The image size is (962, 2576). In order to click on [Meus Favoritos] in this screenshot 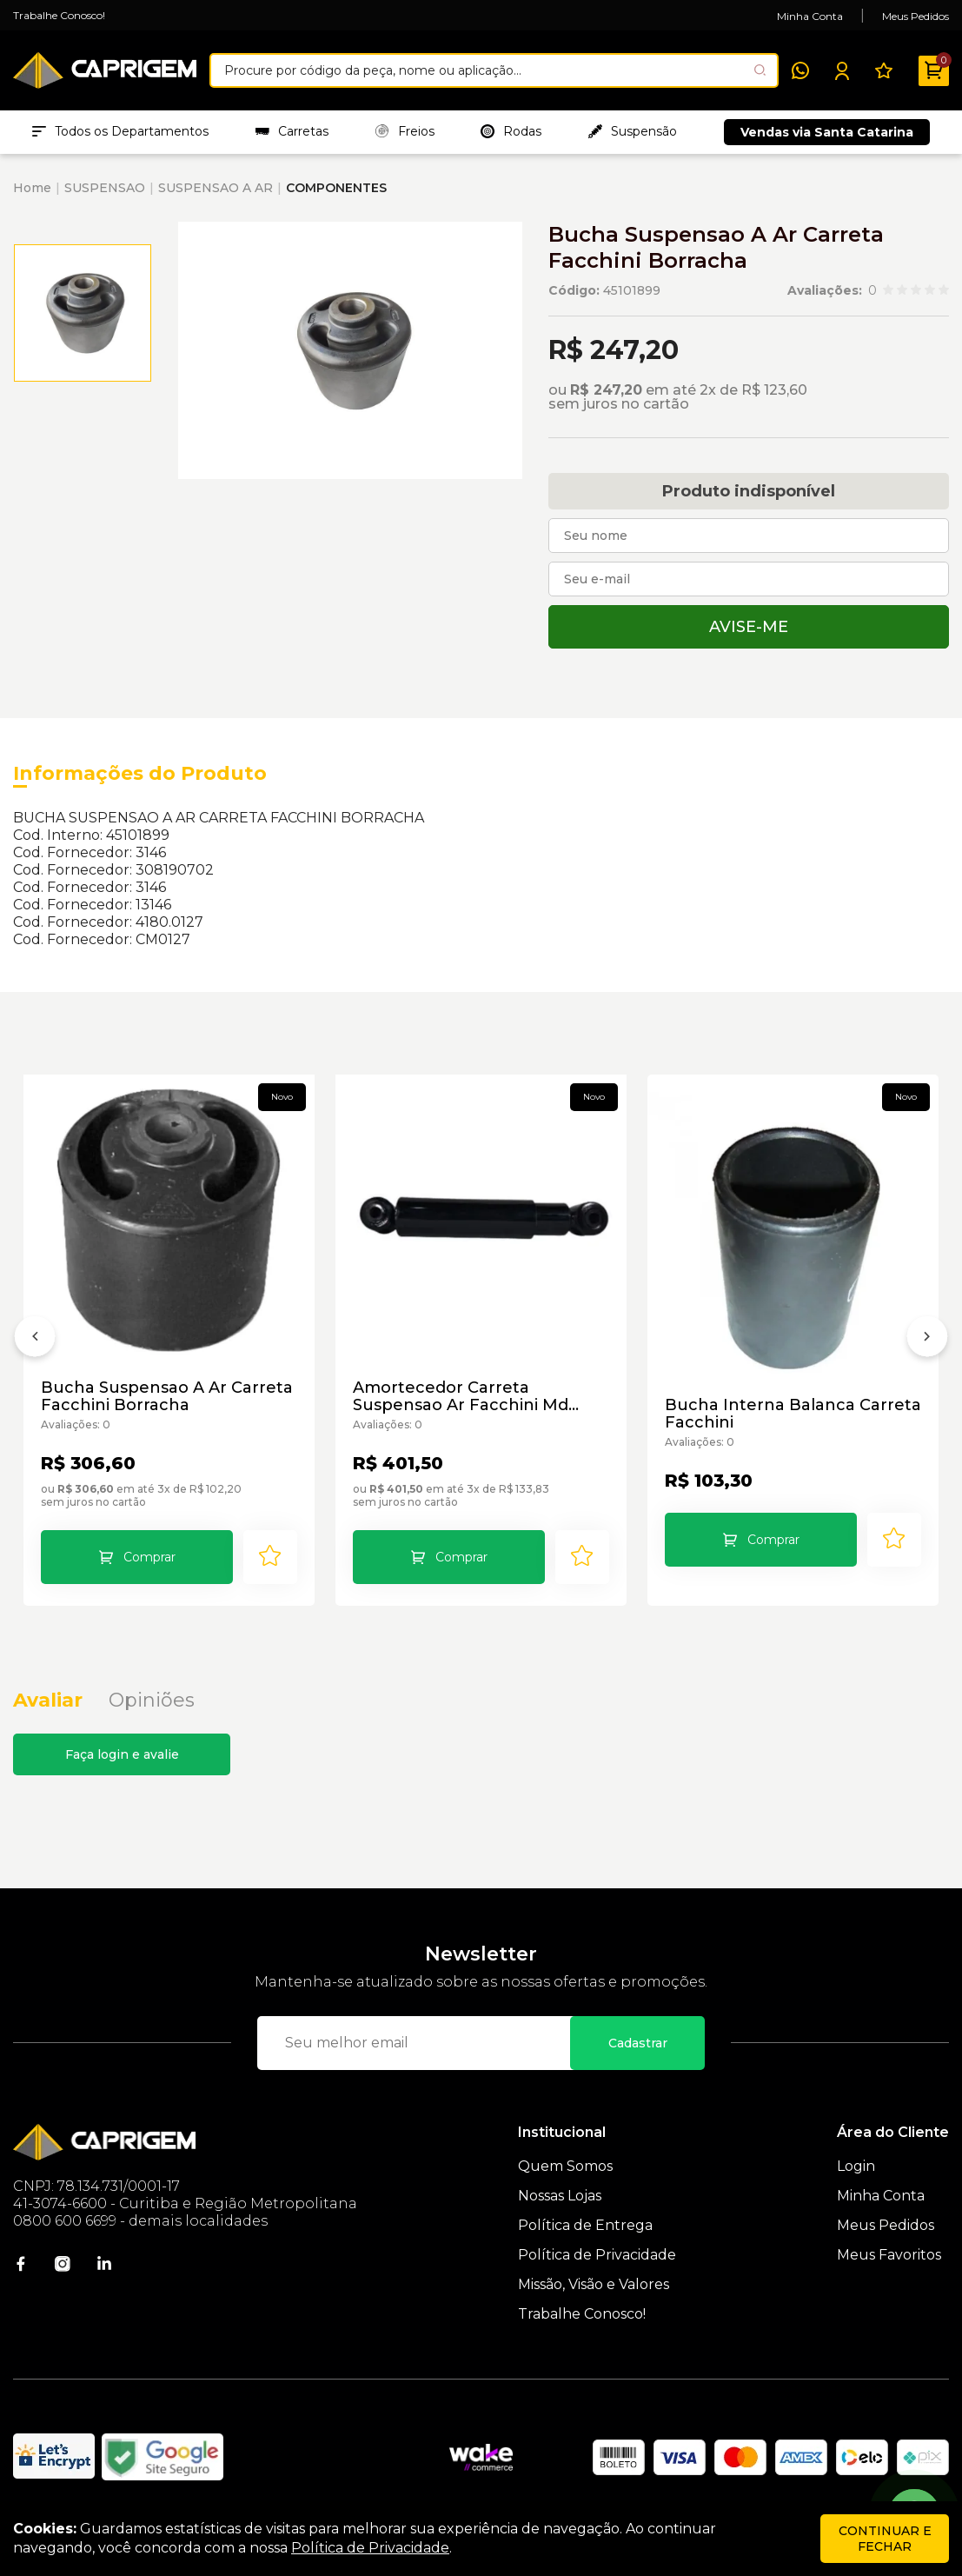, I will do `click(883, 70)`.